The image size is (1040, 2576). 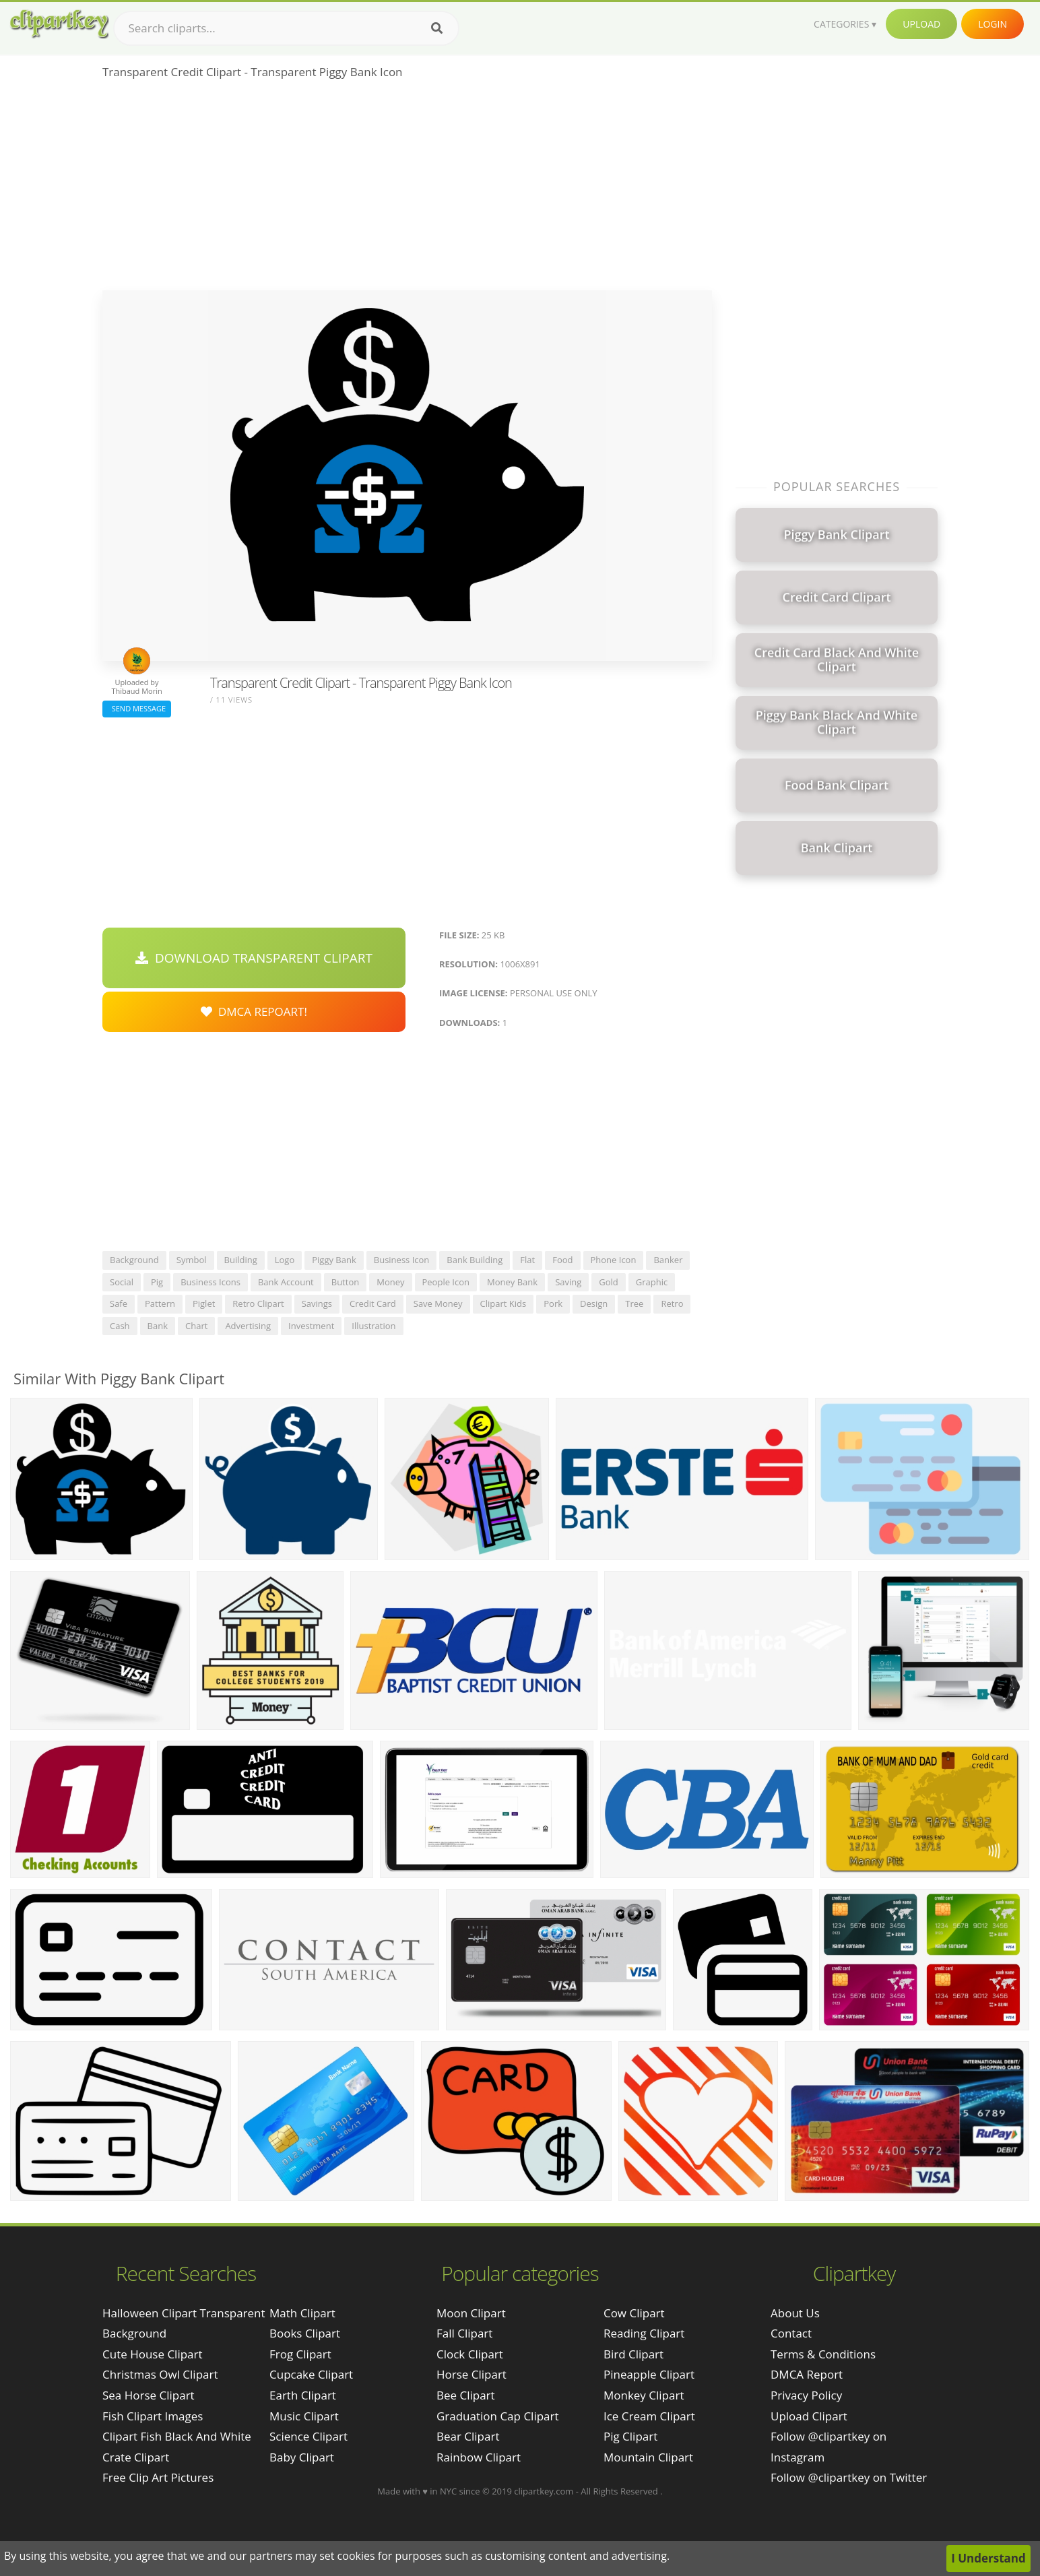 I want to click on Books Clipart, so click(x=304, y=2333).